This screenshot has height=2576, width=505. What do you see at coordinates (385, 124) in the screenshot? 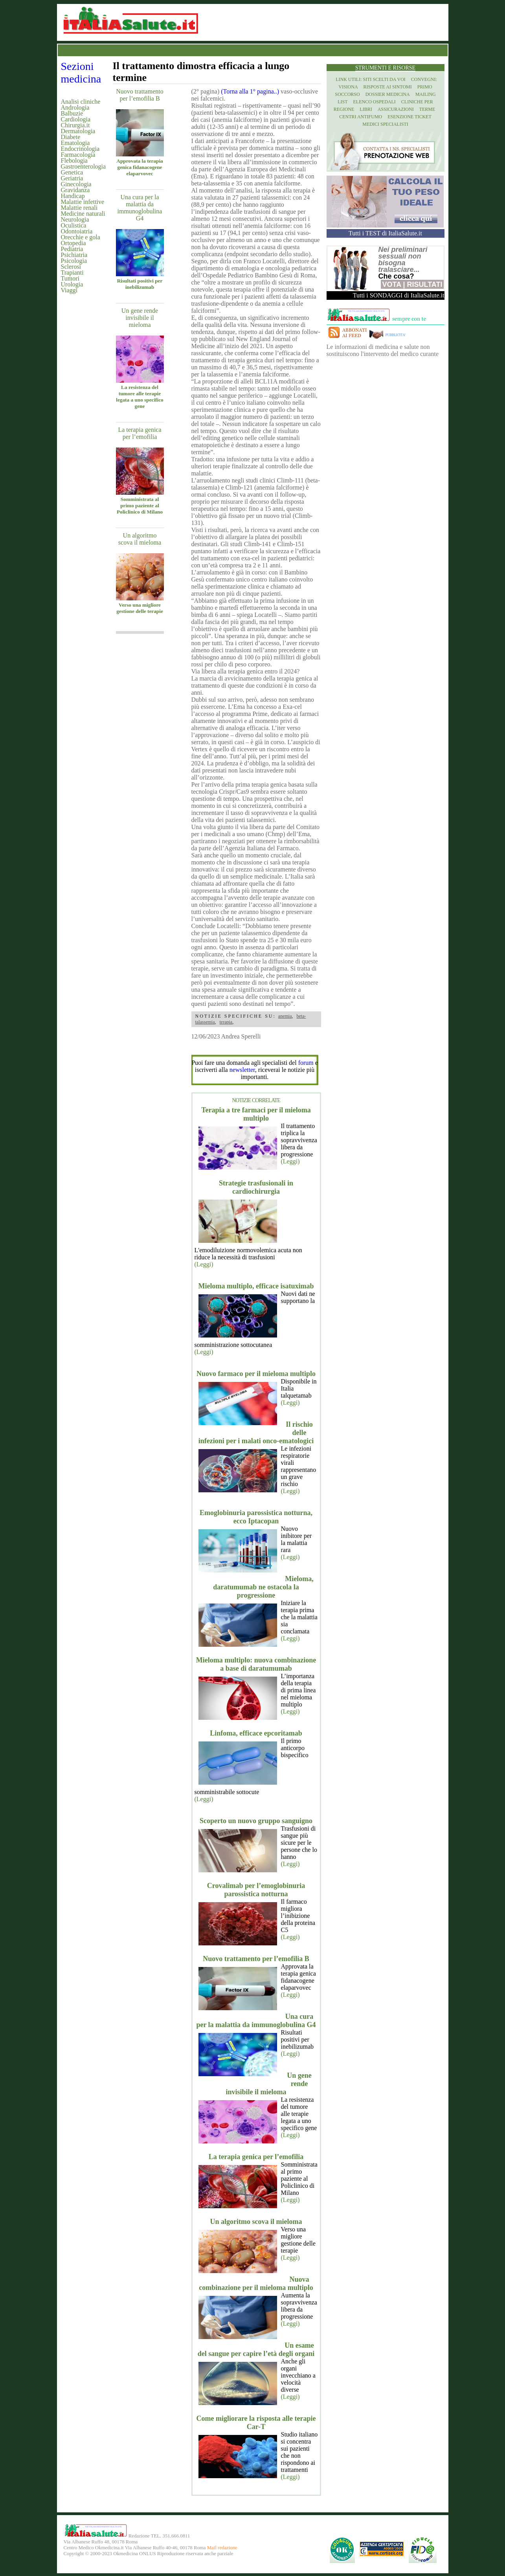
I see `Medici specialisti` at bounding box center [385, 124].